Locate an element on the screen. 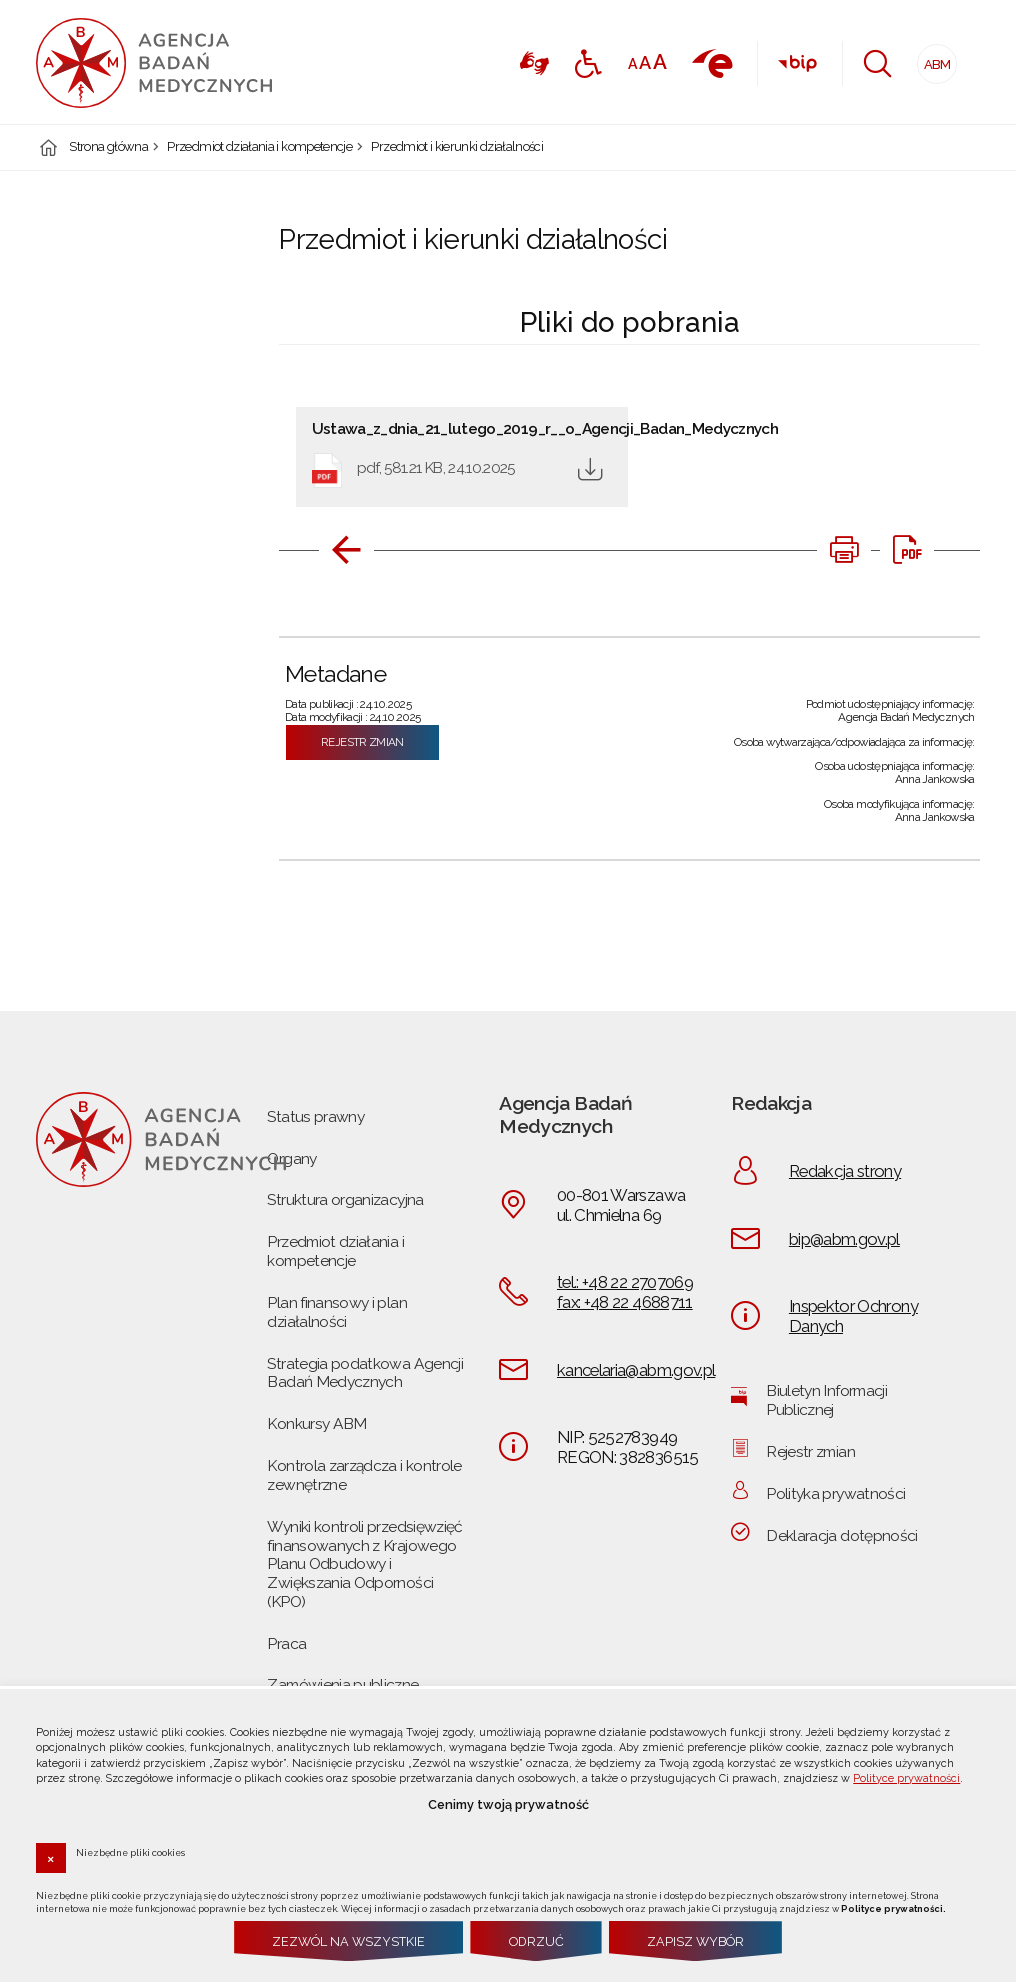 This screenshot has height=1982, width=1016. kancelaria@abm.gov.pl is located at coordinates (636, 1370).